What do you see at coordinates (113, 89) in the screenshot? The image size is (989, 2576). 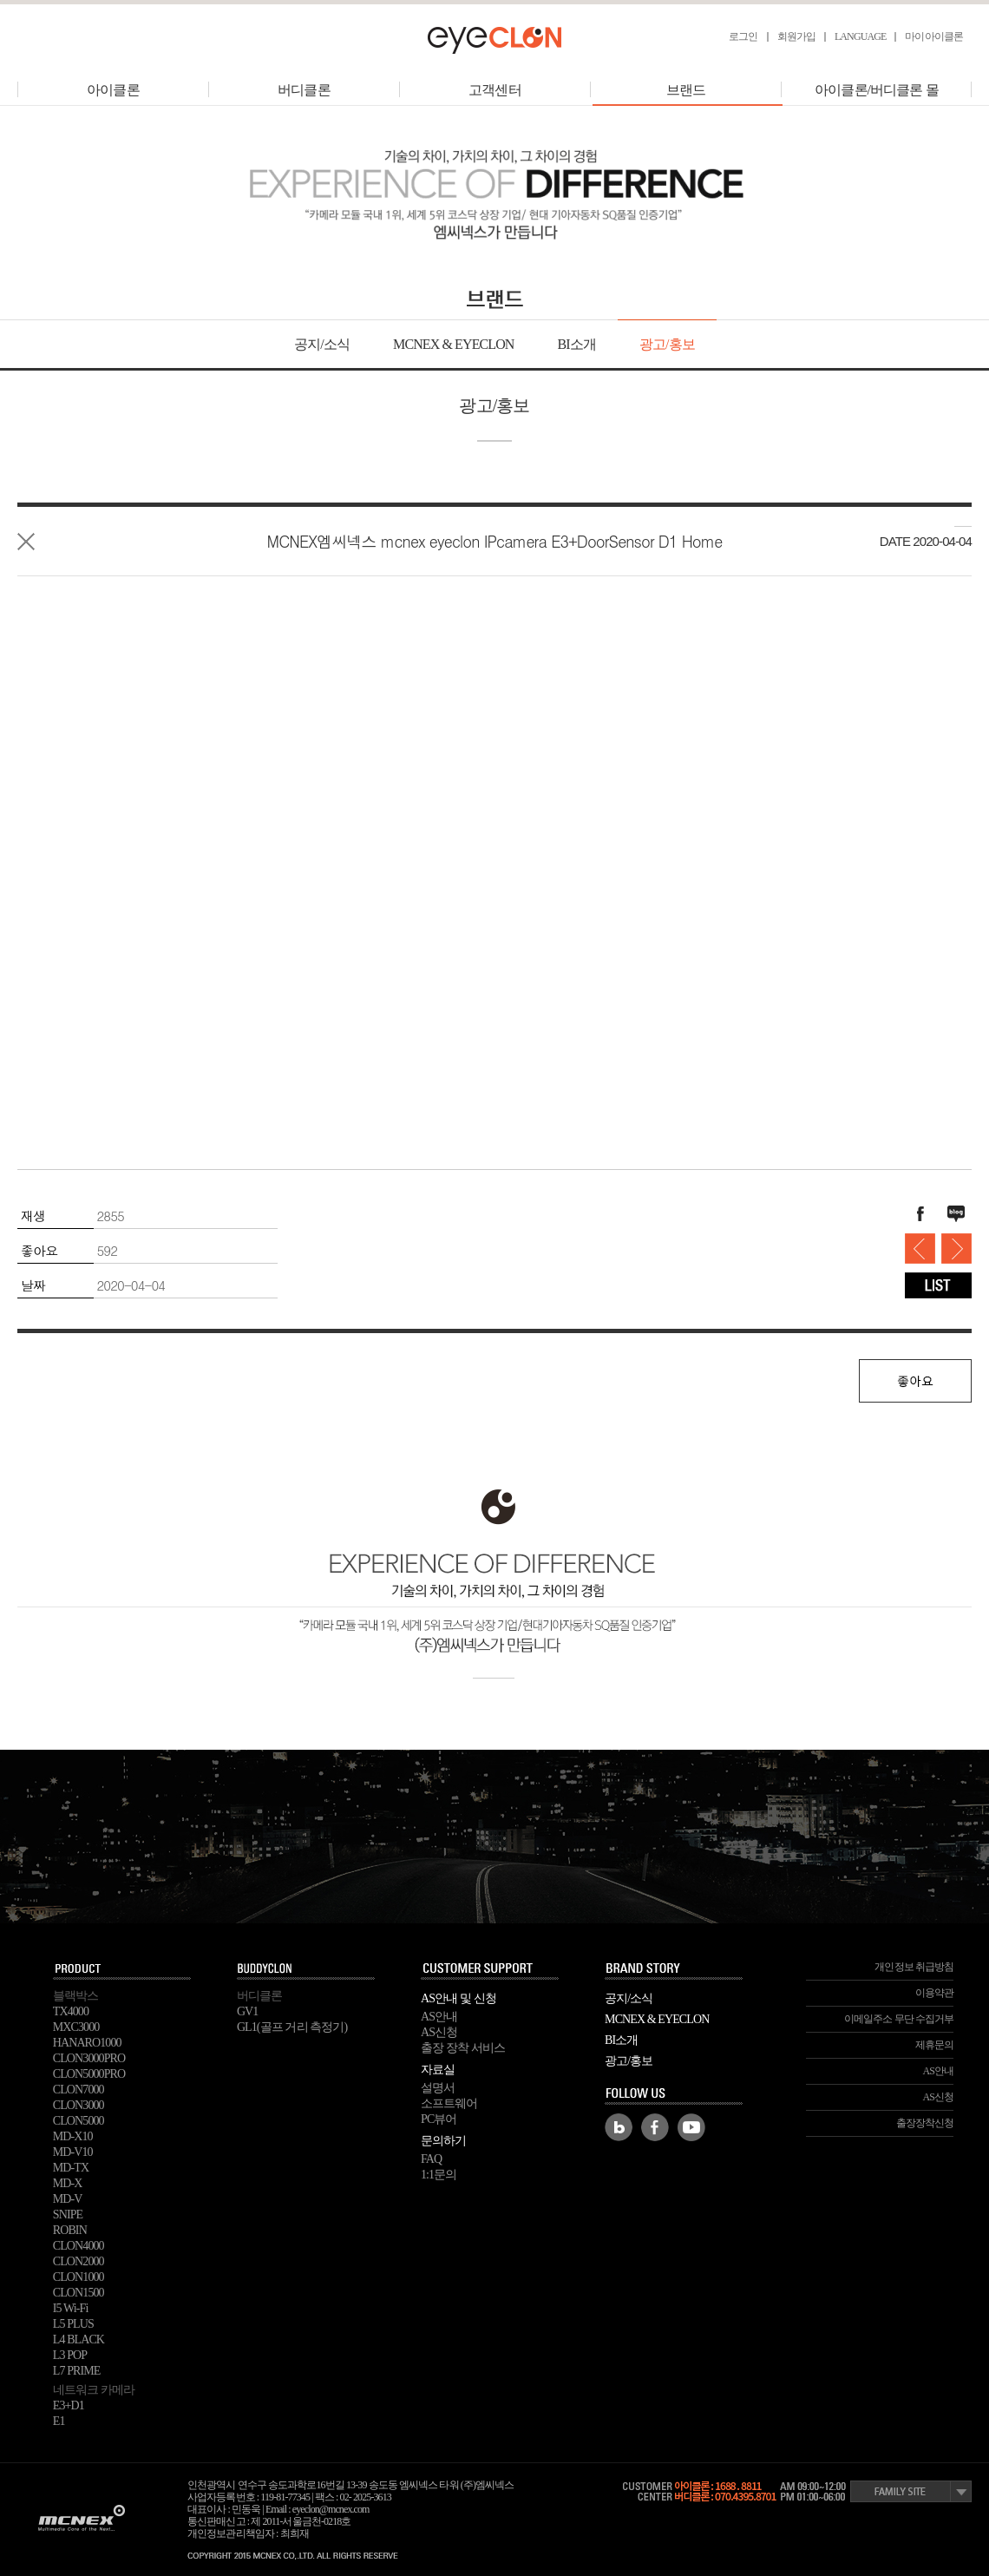 I see `아이클론` at bounding box center [113, 89].